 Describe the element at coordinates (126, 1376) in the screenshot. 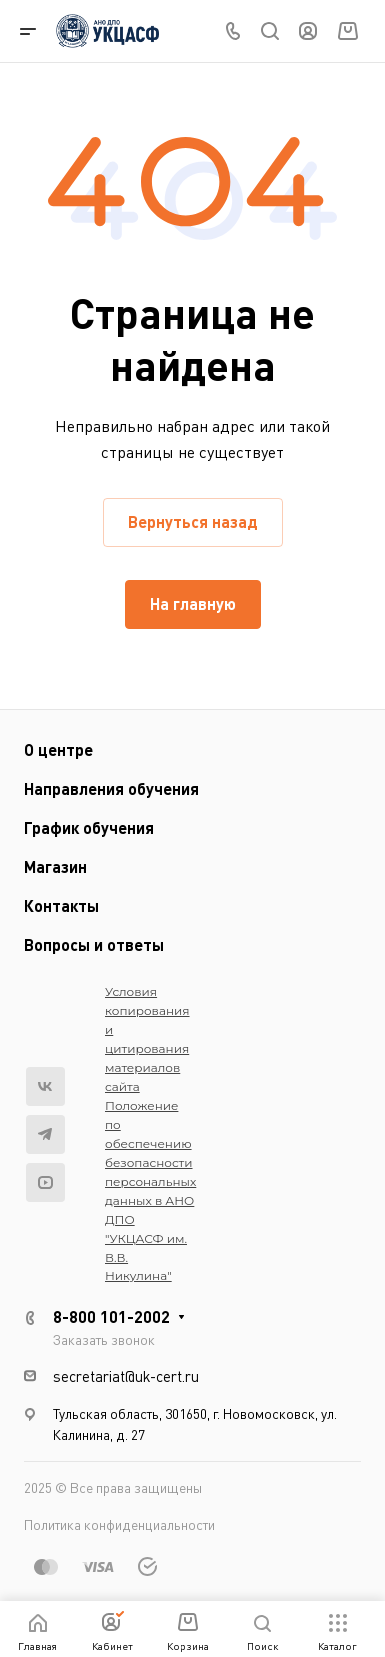

I see `secretariat@uk-cert.ru` at that location.